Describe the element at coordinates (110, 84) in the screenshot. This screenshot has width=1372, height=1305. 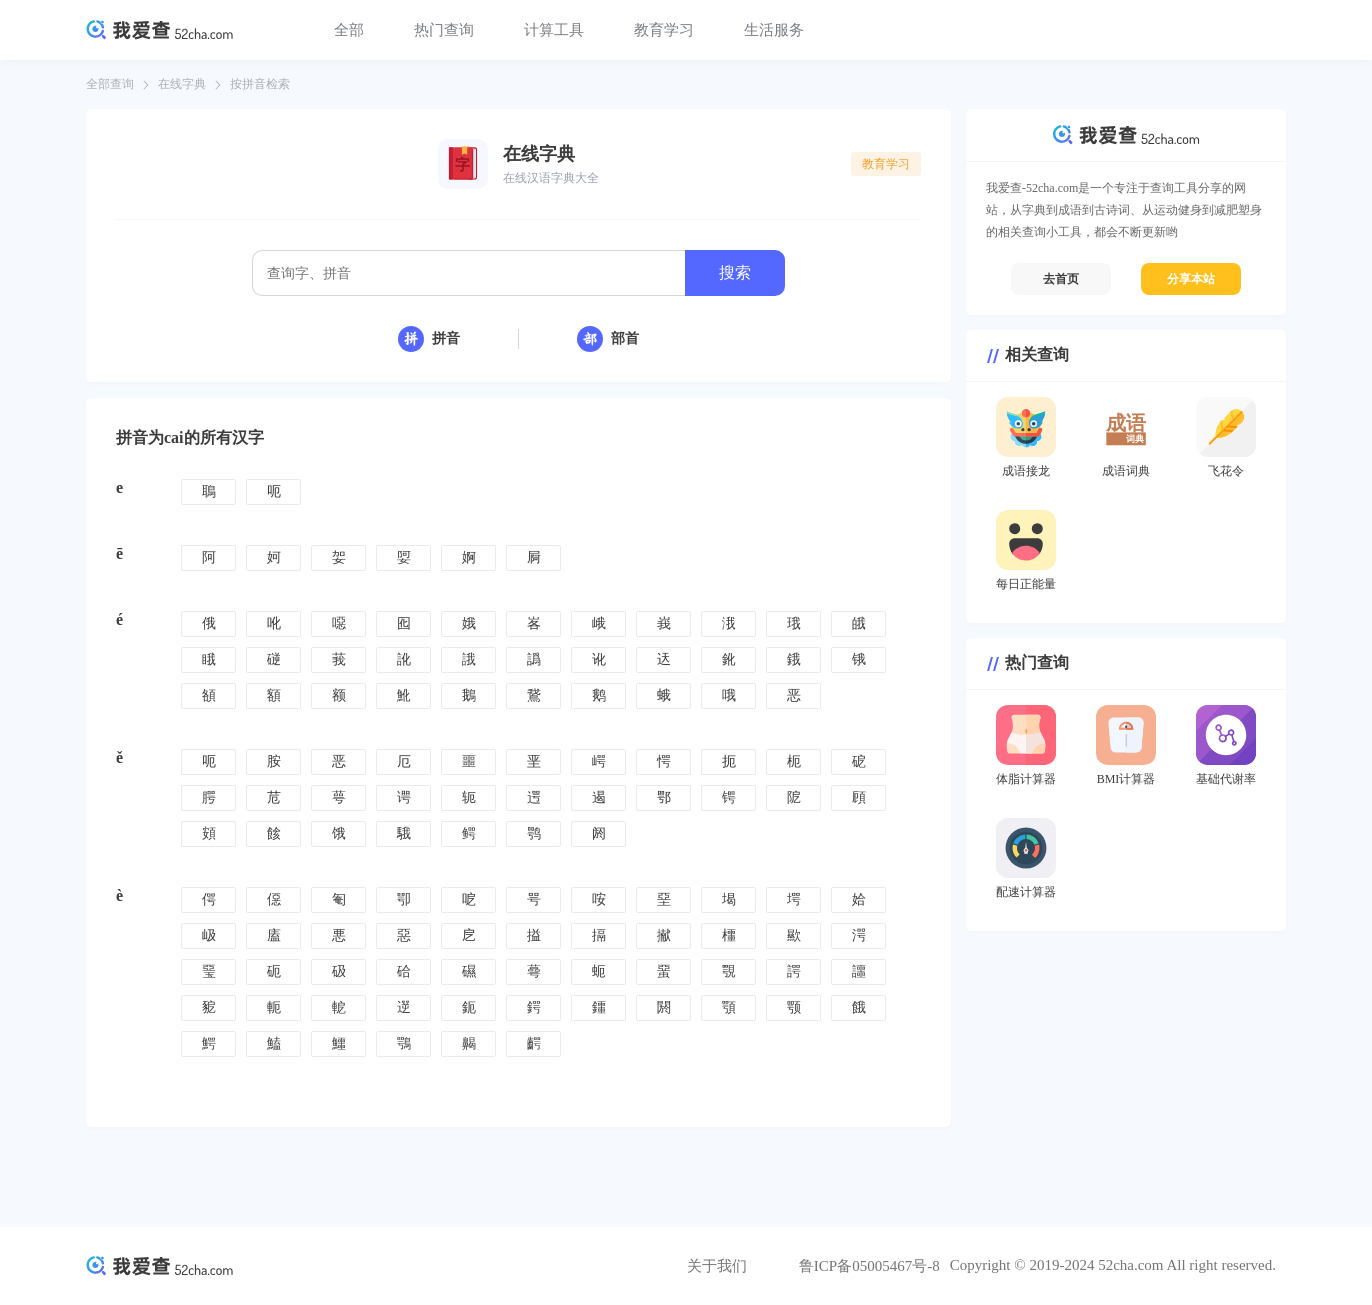
I see `全部查询` at that location.